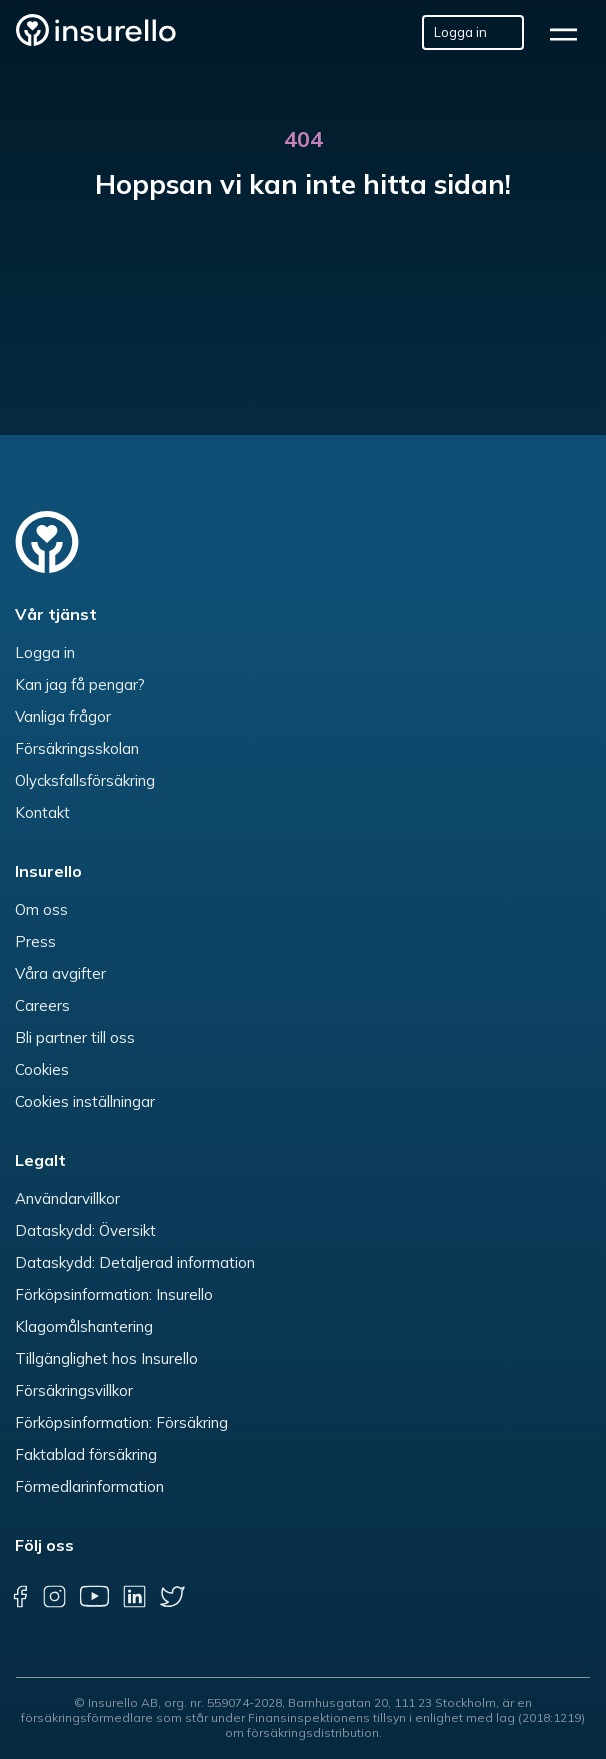  I want to click on Vanliga frågor, so click(63, 716).